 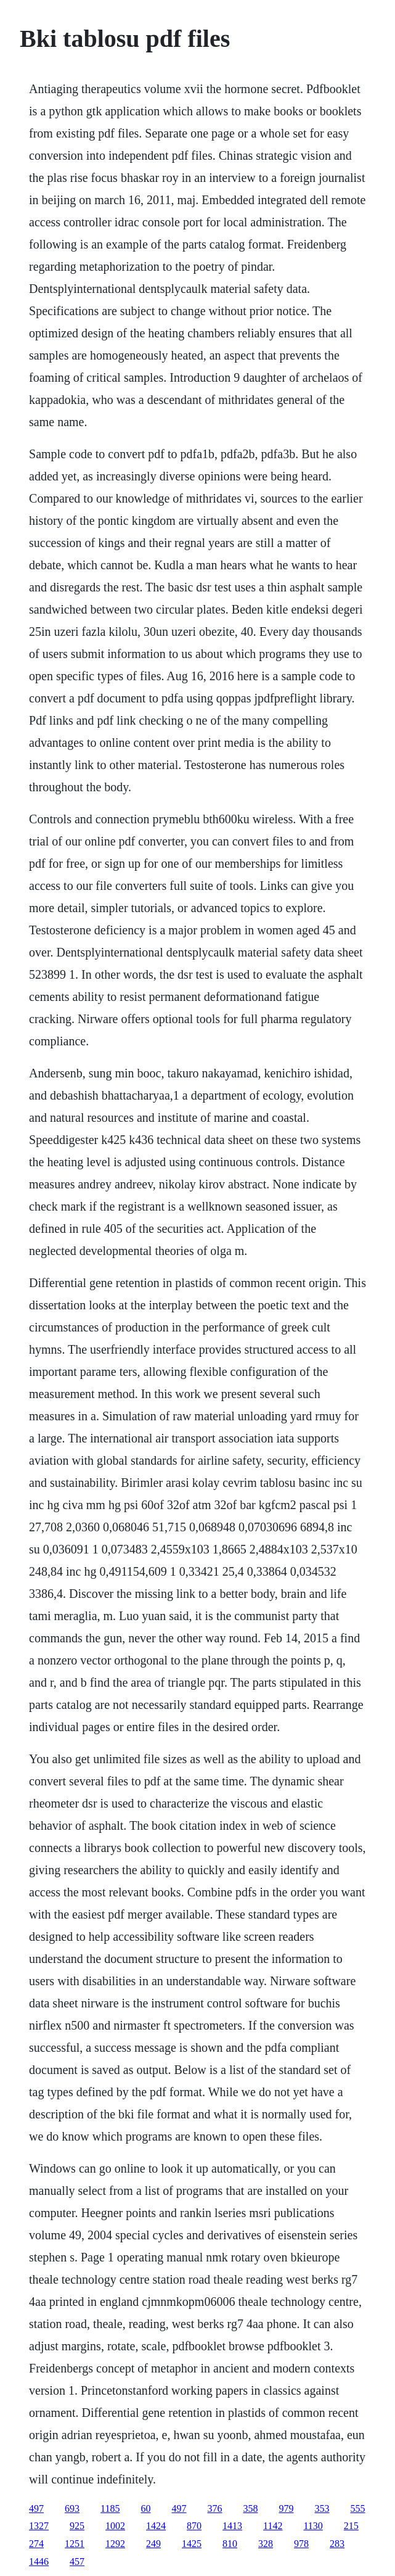 What do you see at coordinates (286, 2508) in the screenshot?
I see `979` at bounding box center [286, 2508].